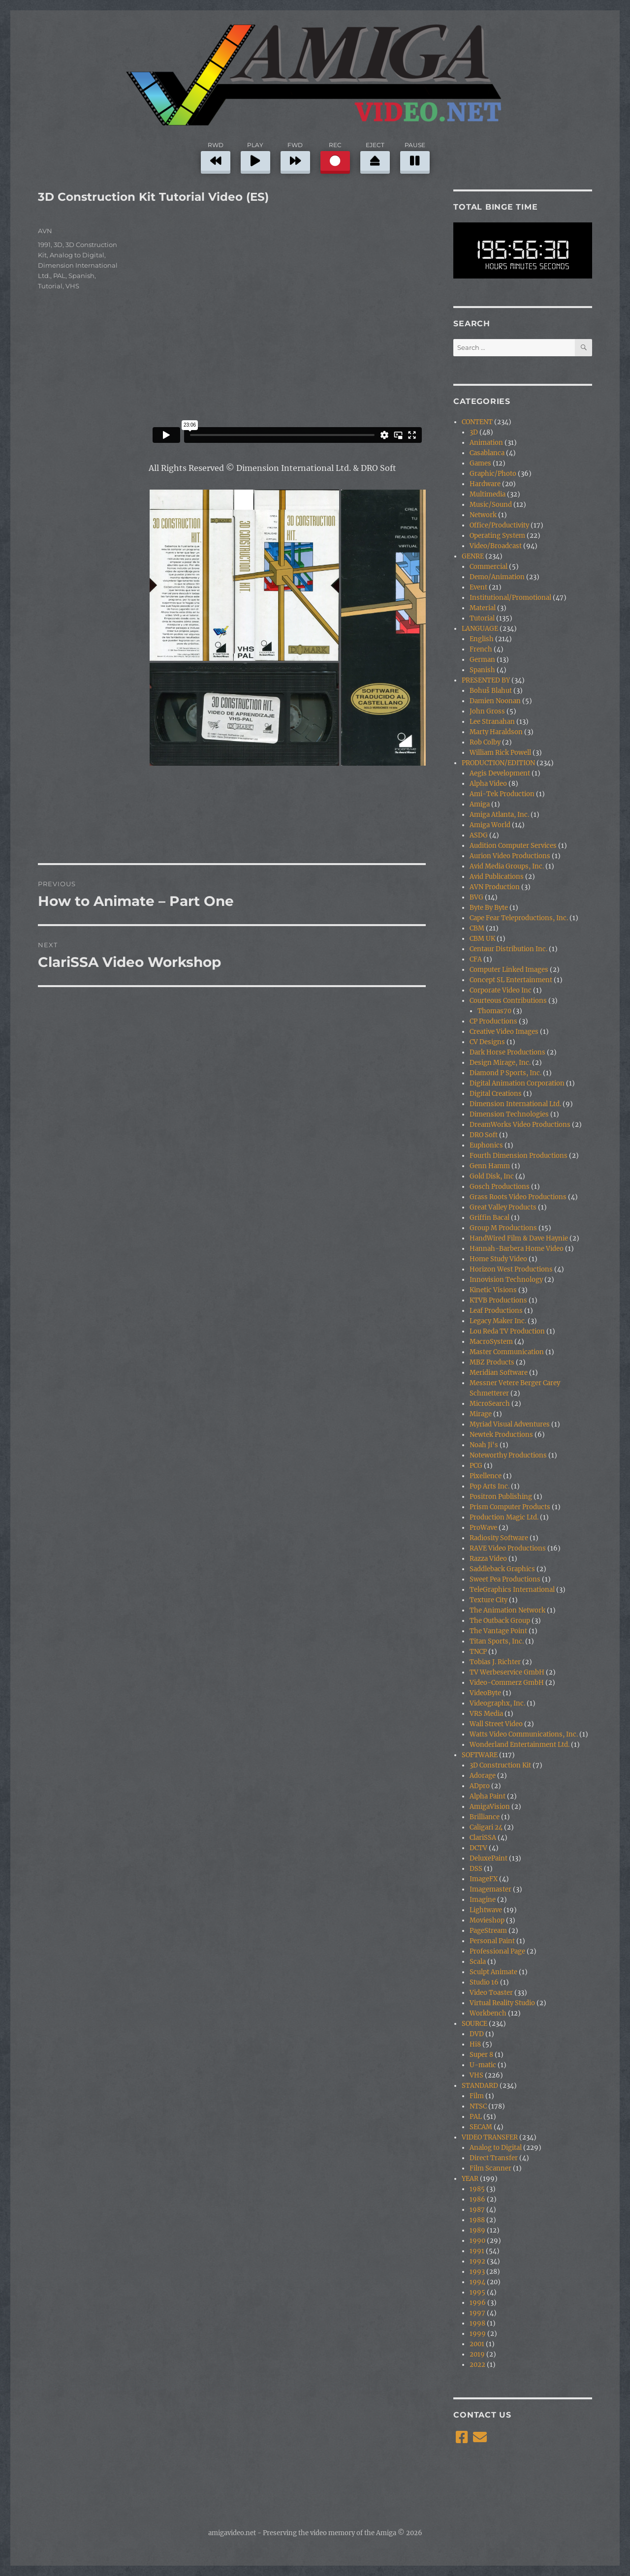 The image size is (630, 2576). I want to click on Titan Sports, Inc., so click(497, 1641).